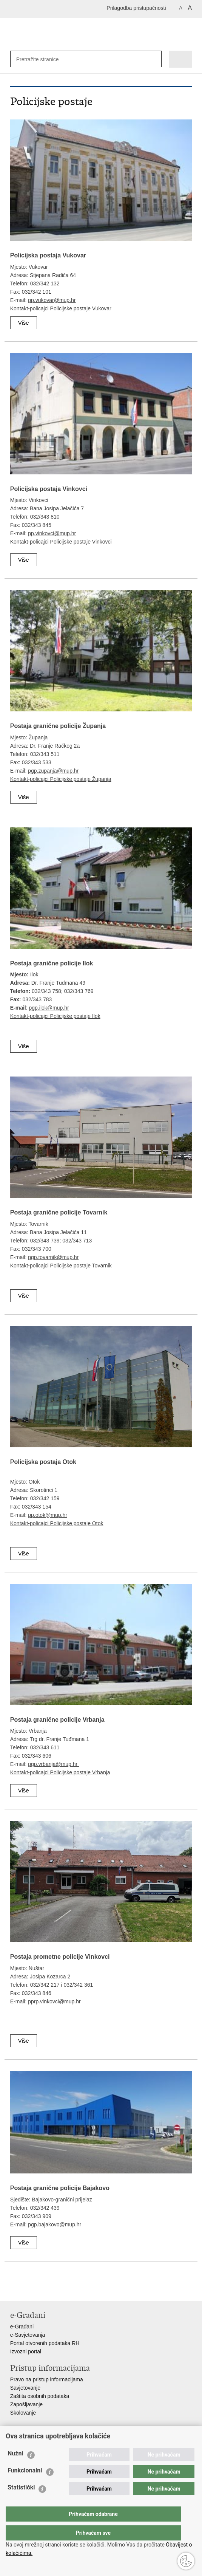  I want to click on Ministarstvo unutarnjih poslova, so click(46, 2441).